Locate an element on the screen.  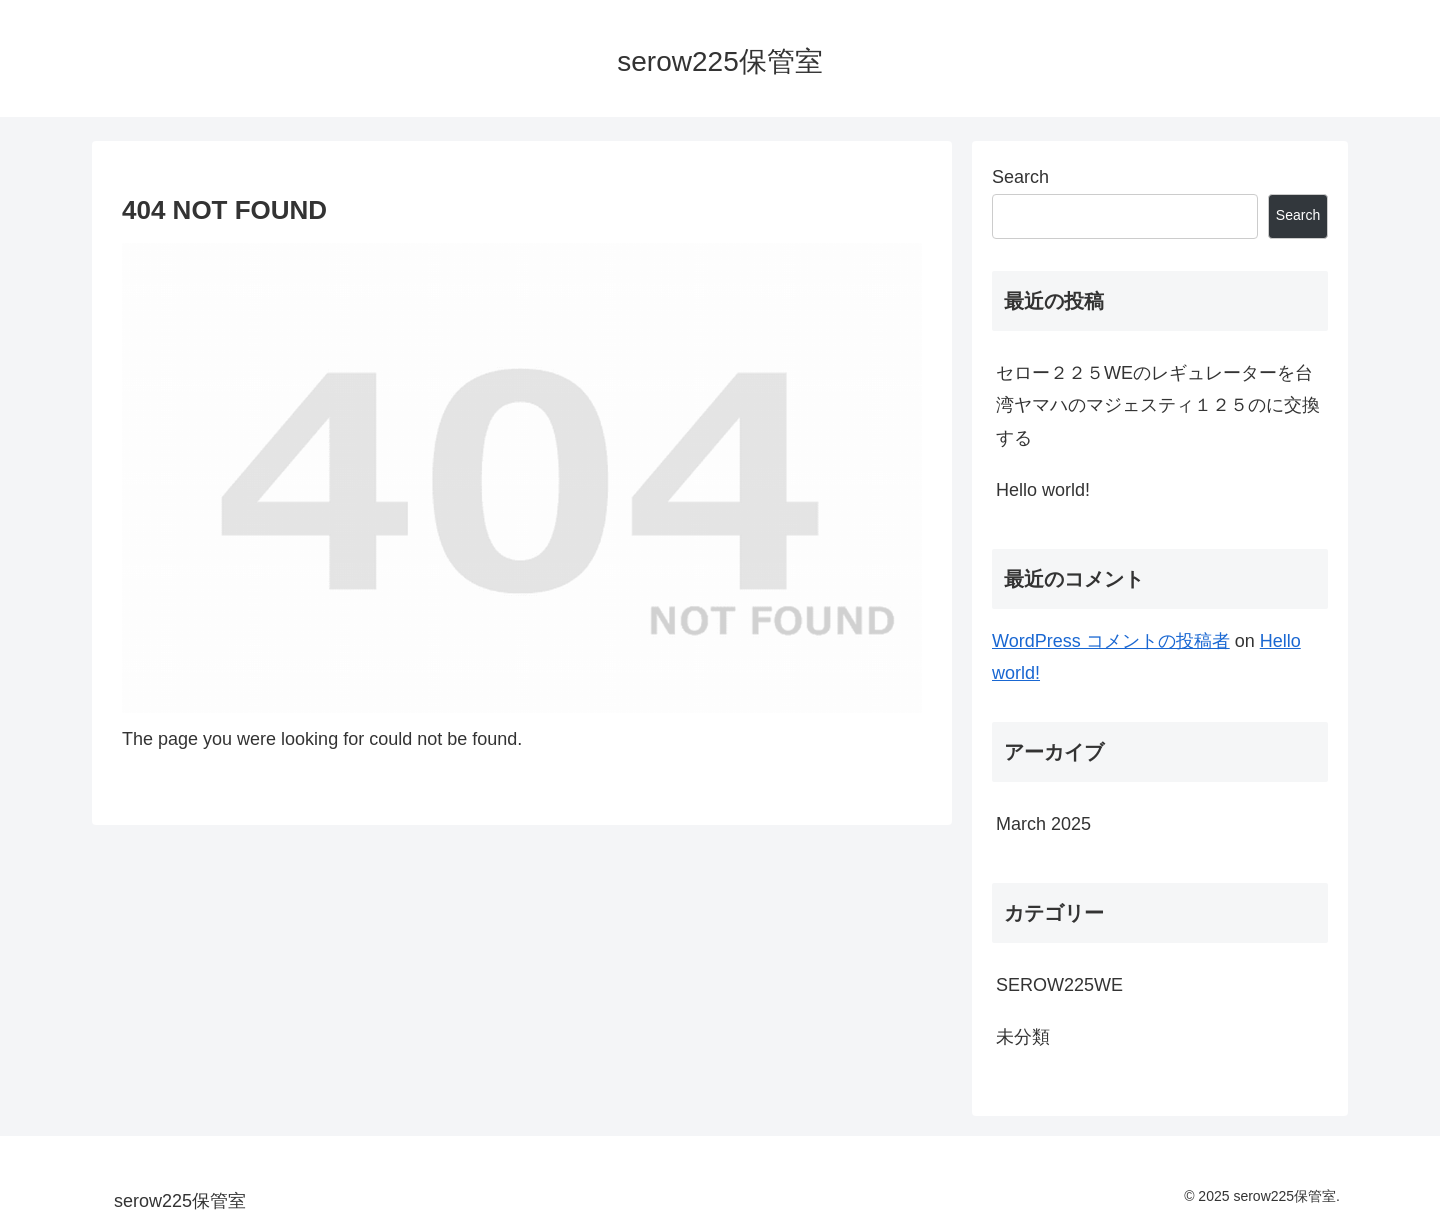
セロー２２５WEのレギュレーターを台湾ヤマハのマジェスティ１２５のに交換する is located at coordinates (1158, 405).